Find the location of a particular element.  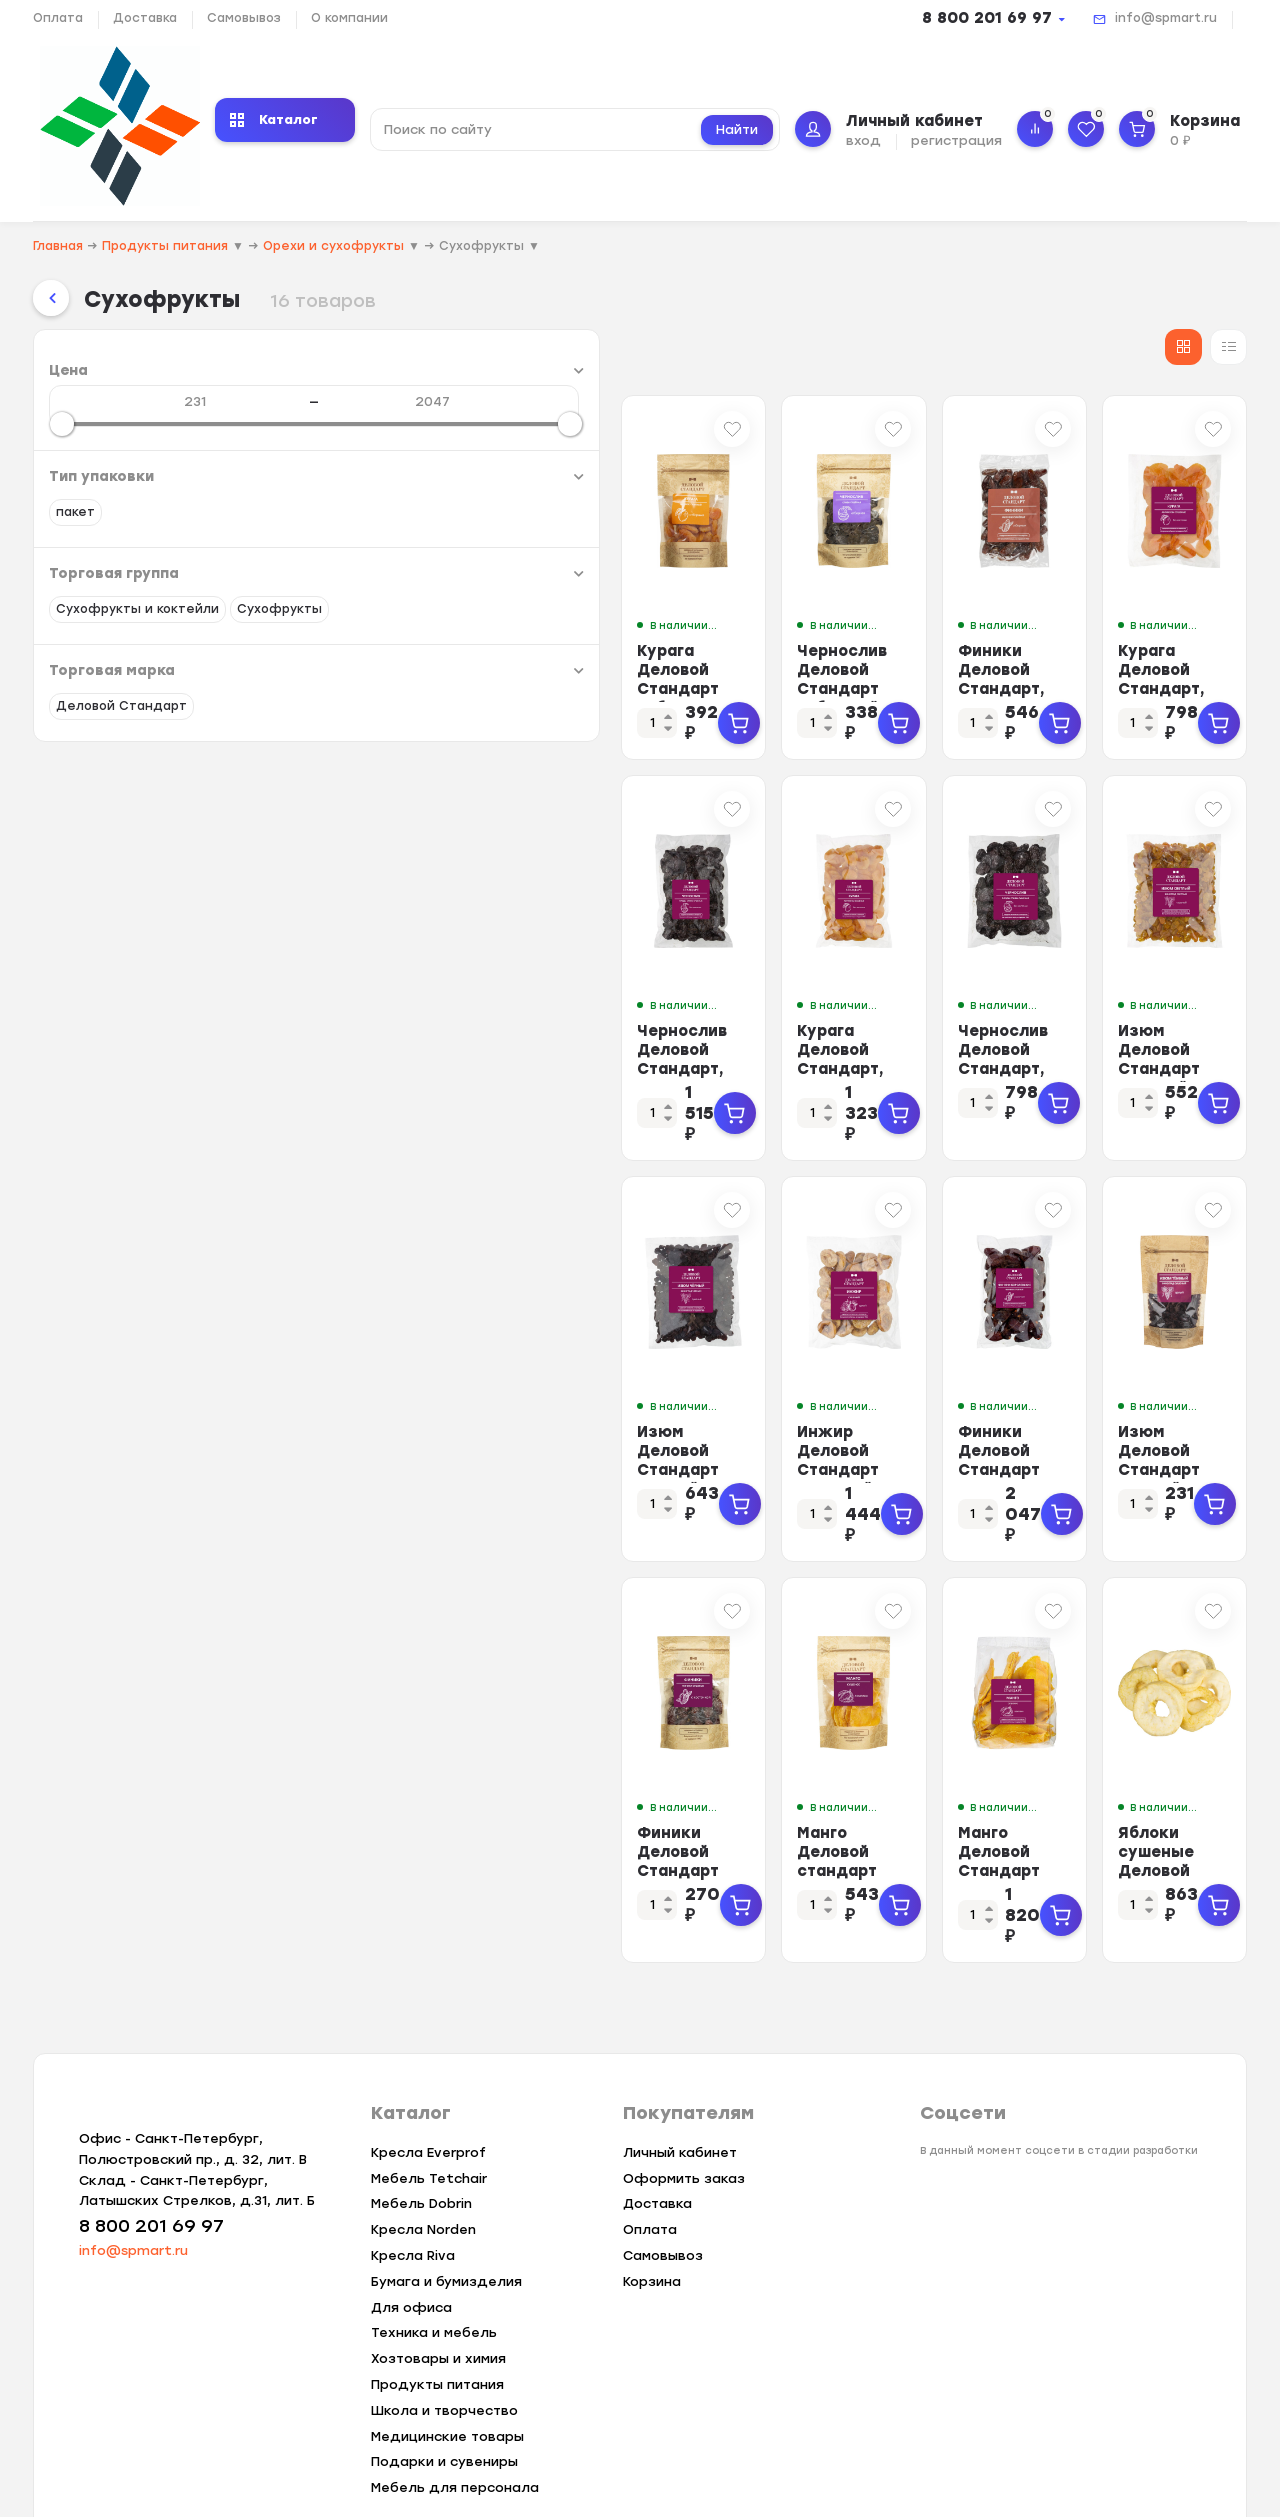

Самовывоз is located at coordinates (244, 18).